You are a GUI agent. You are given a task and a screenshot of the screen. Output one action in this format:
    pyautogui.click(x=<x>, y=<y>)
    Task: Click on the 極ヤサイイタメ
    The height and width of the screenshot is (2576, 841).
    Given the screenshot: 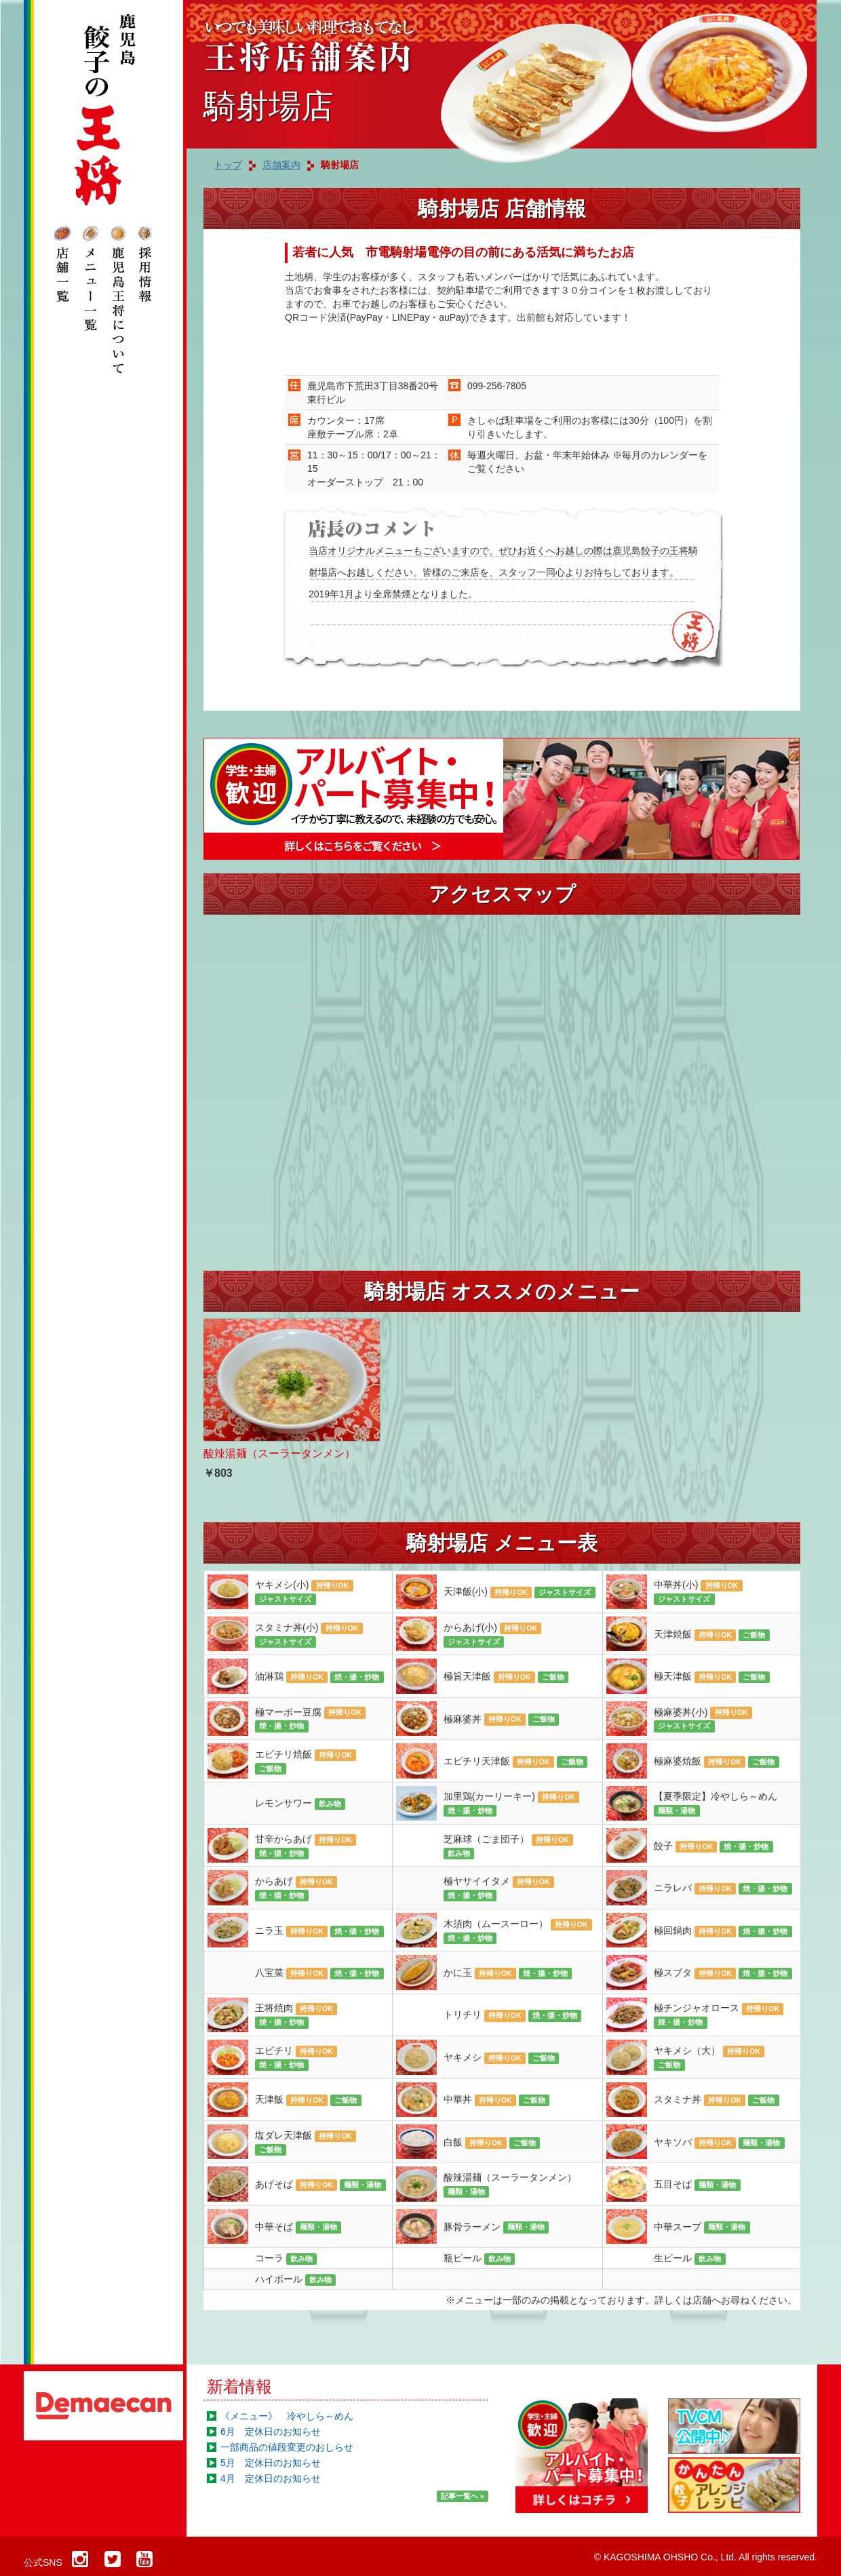 What is the action you would take?
    pyautogui.click(x=499, y=1888)
    